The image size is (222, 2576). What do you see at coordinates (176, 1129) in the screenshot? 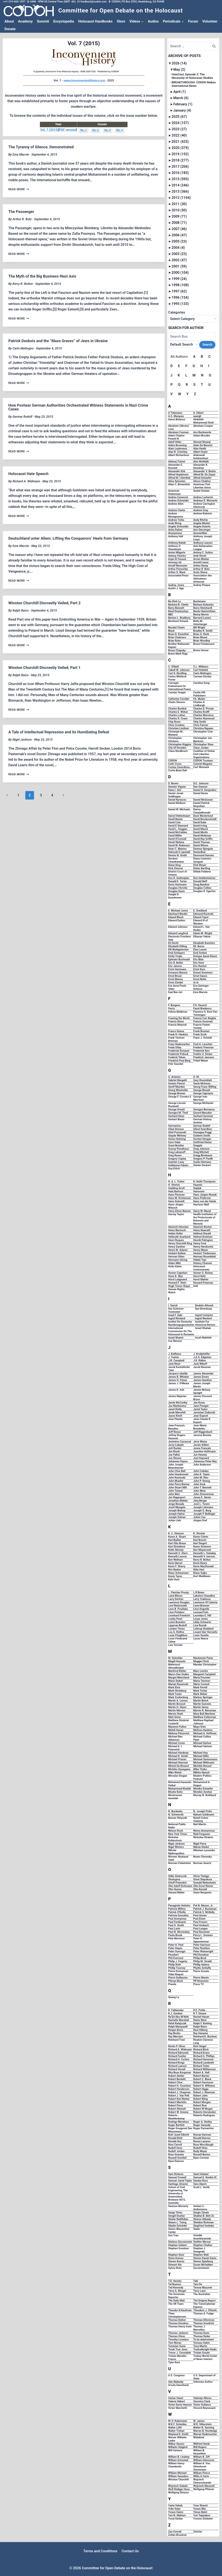
I see `Gilad Atzmon` at bounding box center [176, 1129].